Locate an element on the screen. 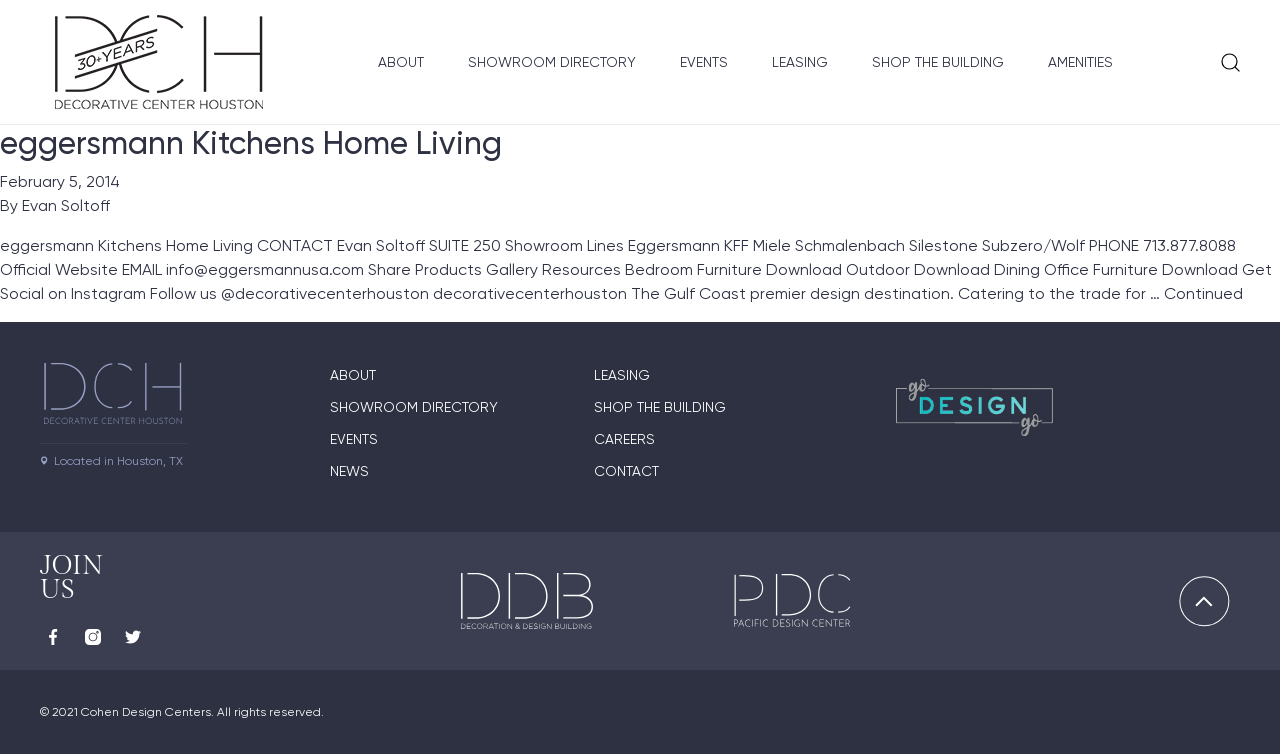  Shop the Building is located at coordinates (938, 62).